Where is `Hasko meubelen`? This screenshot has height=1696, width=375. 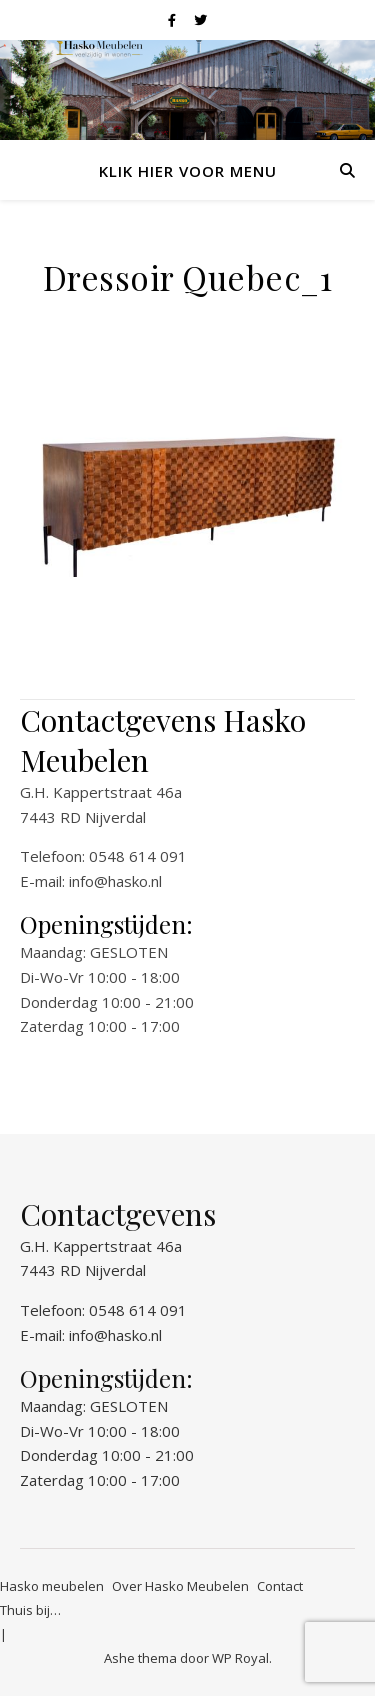 Hasko meubelen is located at coordinates (52, 1586).